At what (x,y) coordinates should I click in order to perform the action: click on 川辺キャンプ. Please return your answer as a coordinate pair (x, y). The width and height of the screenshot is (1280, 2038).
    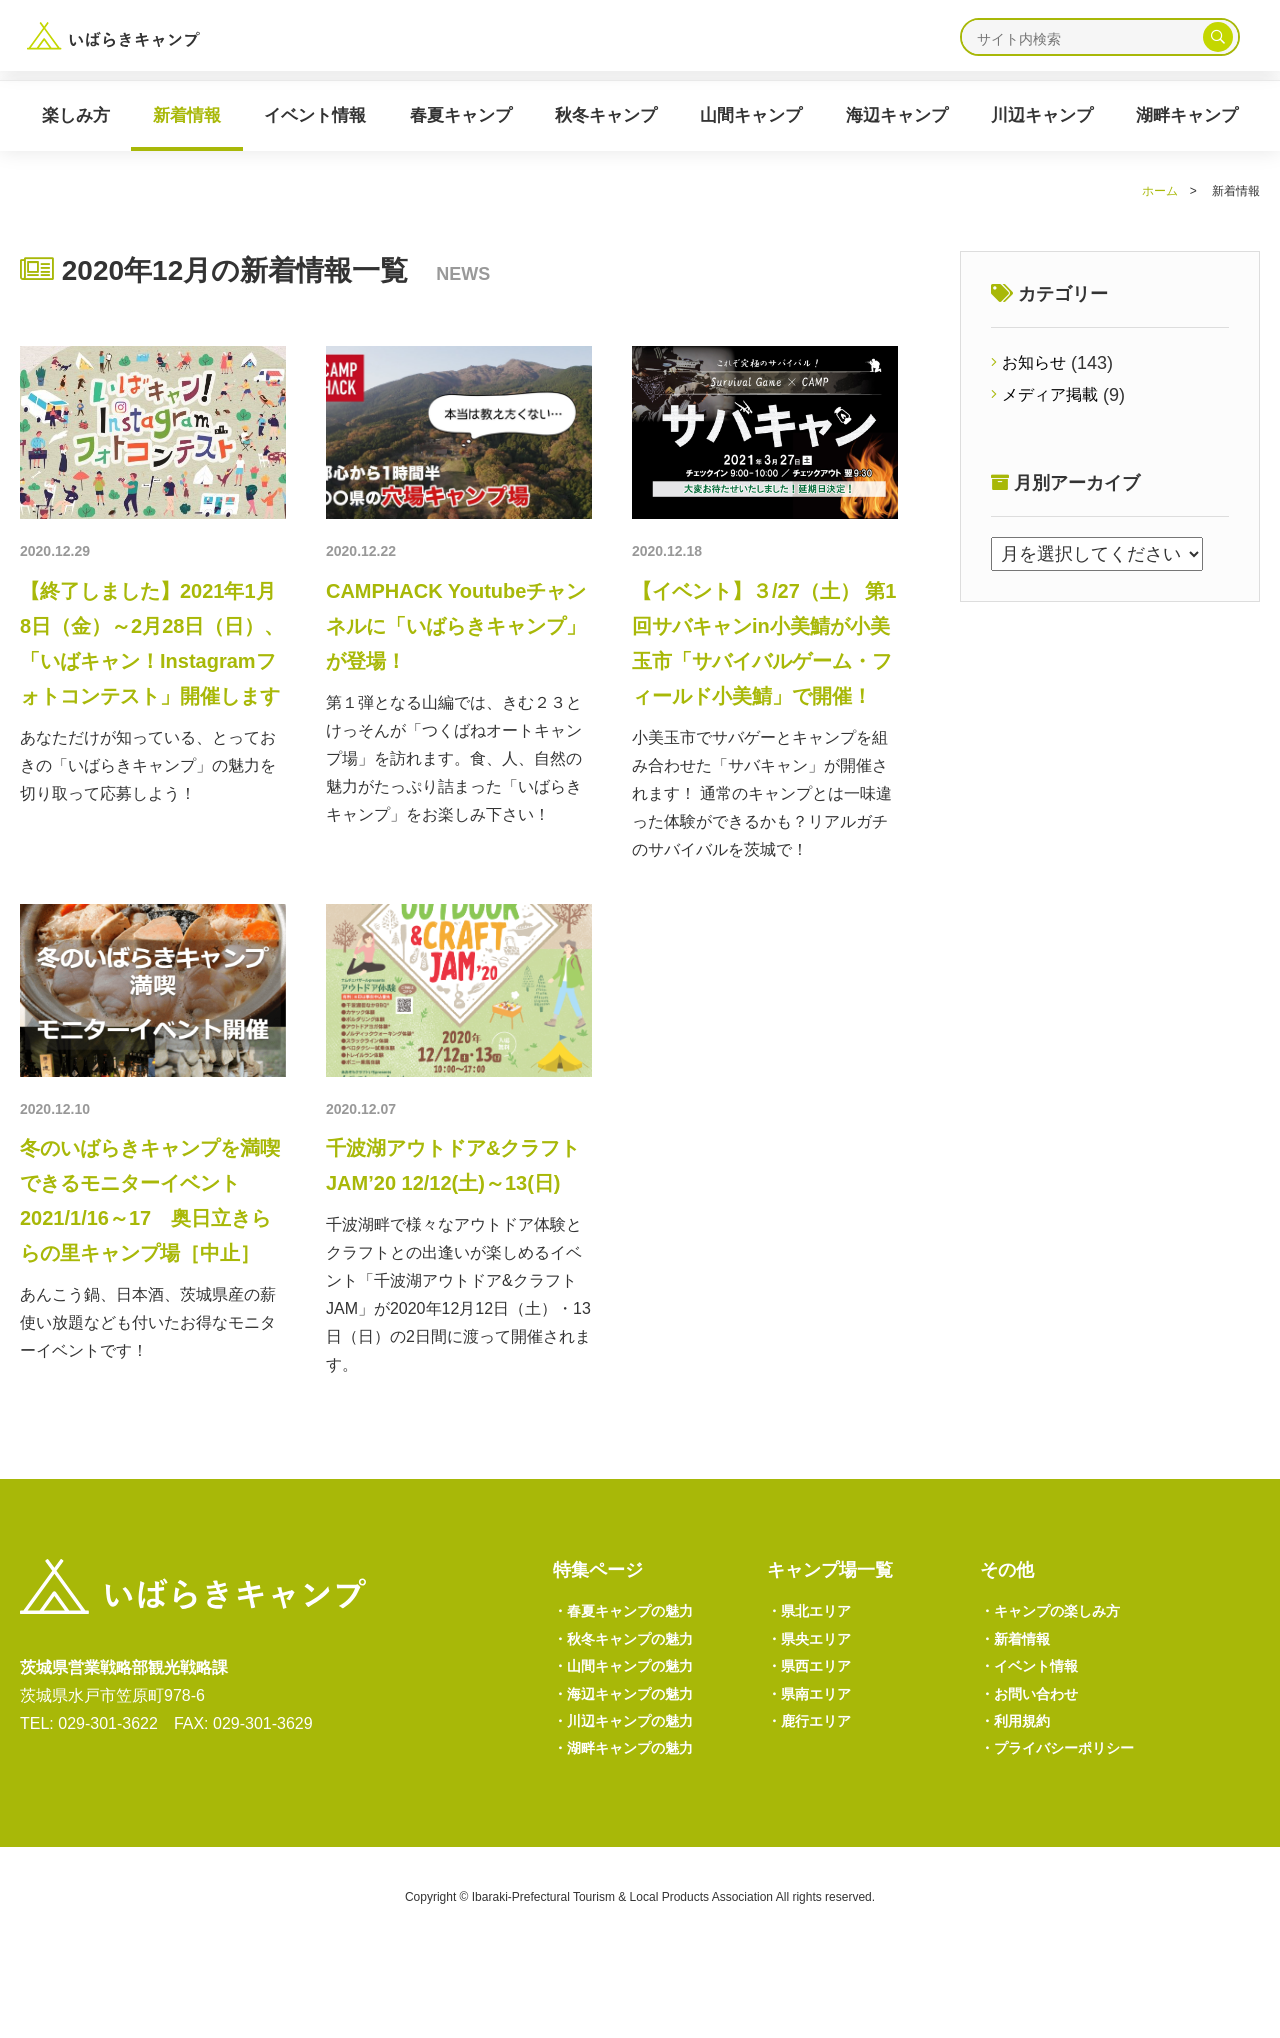
    Looking at the image, I should click on (1042, 115).